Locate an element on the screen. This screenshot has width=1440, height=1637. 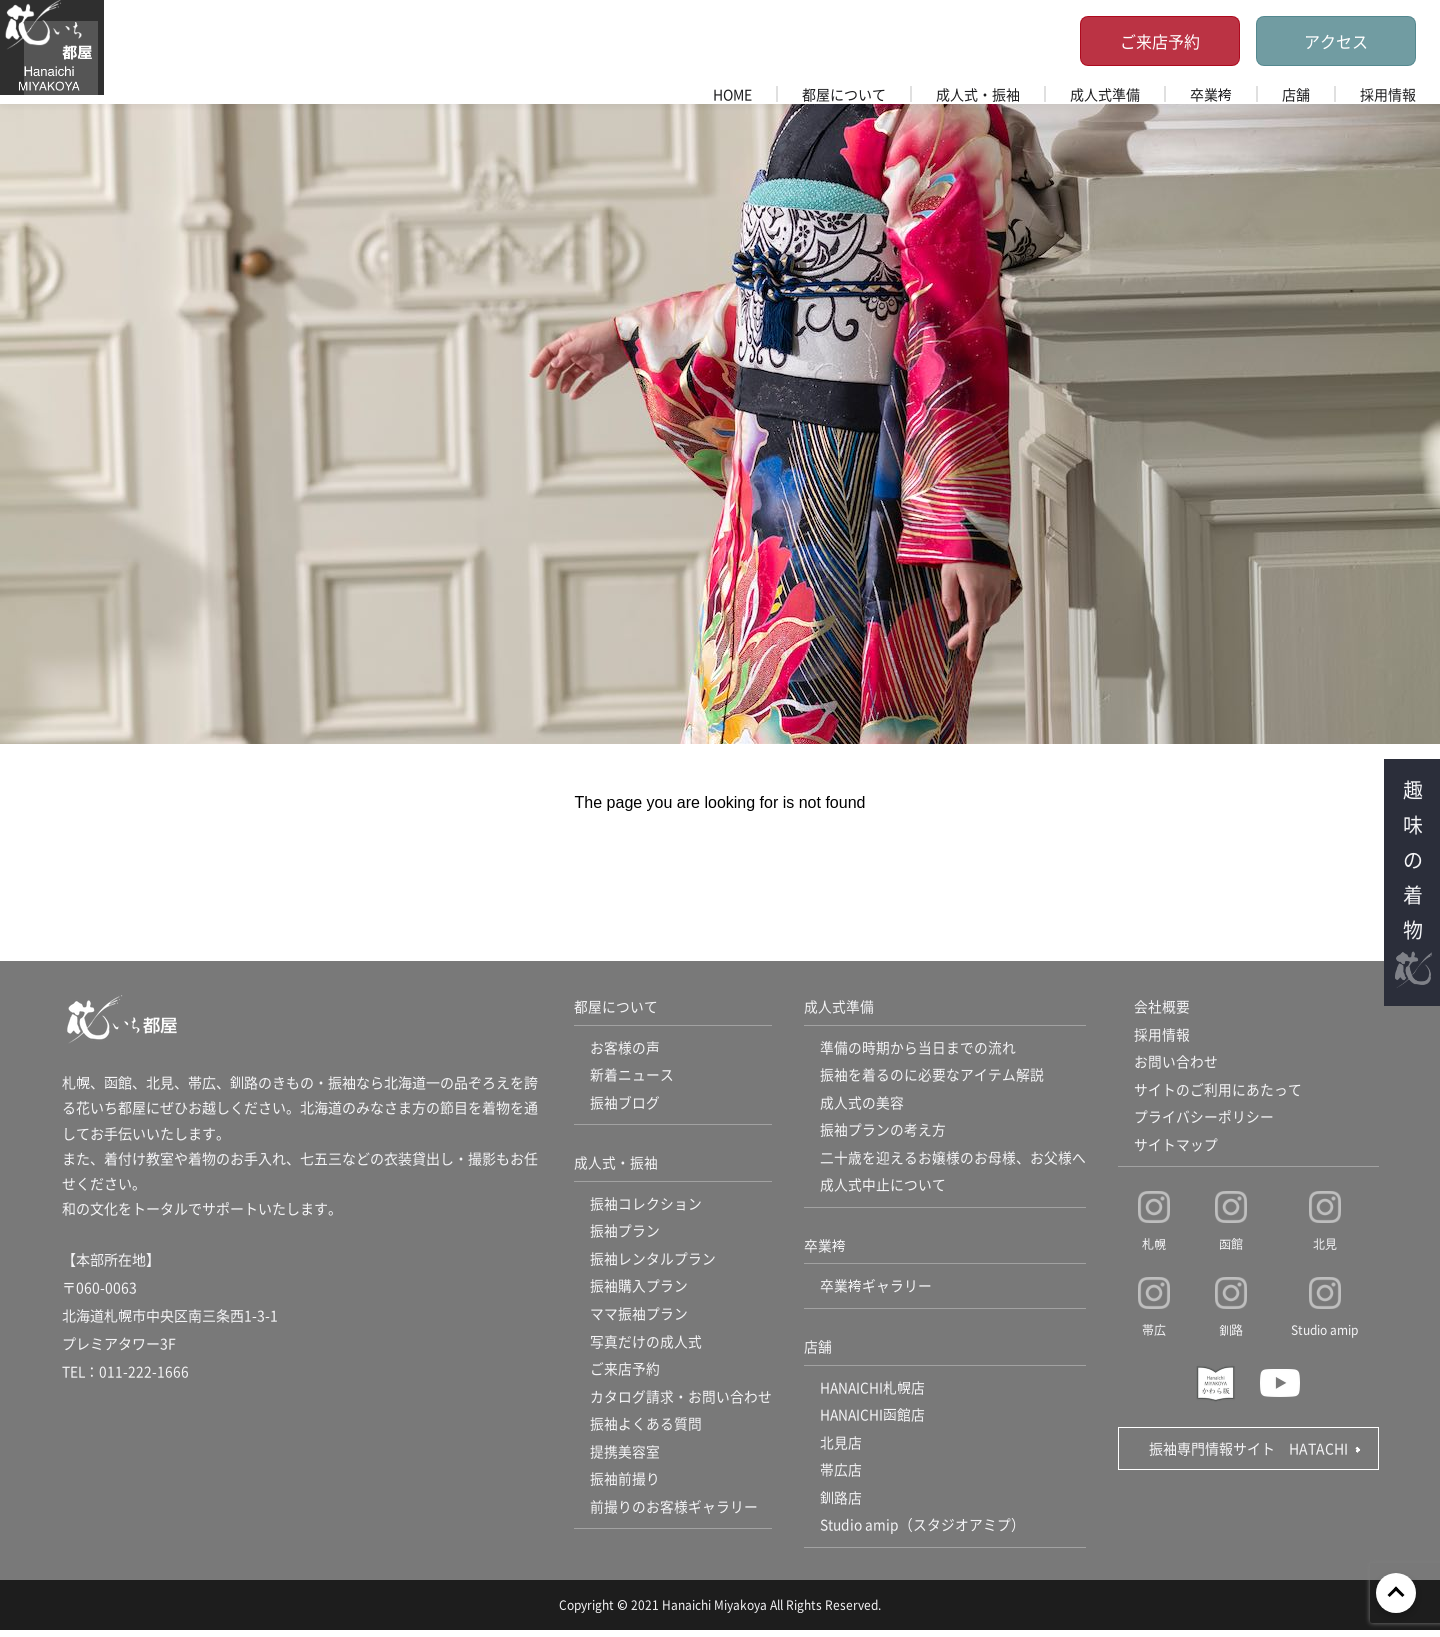
振袖よくある質問 is located at coordinates (646, 1430).